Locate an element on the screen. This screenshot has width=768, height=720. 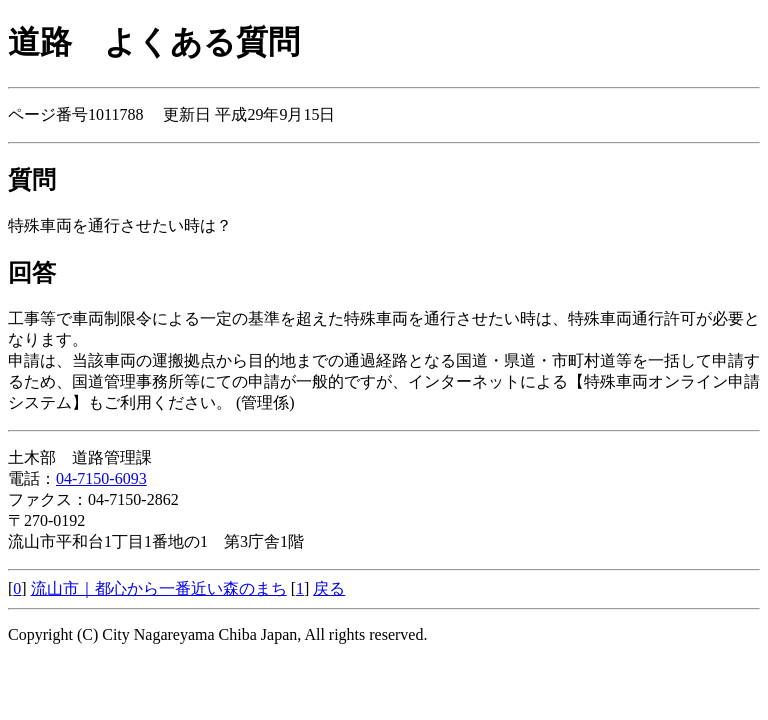
戻る is located at coordinates (329, 588).